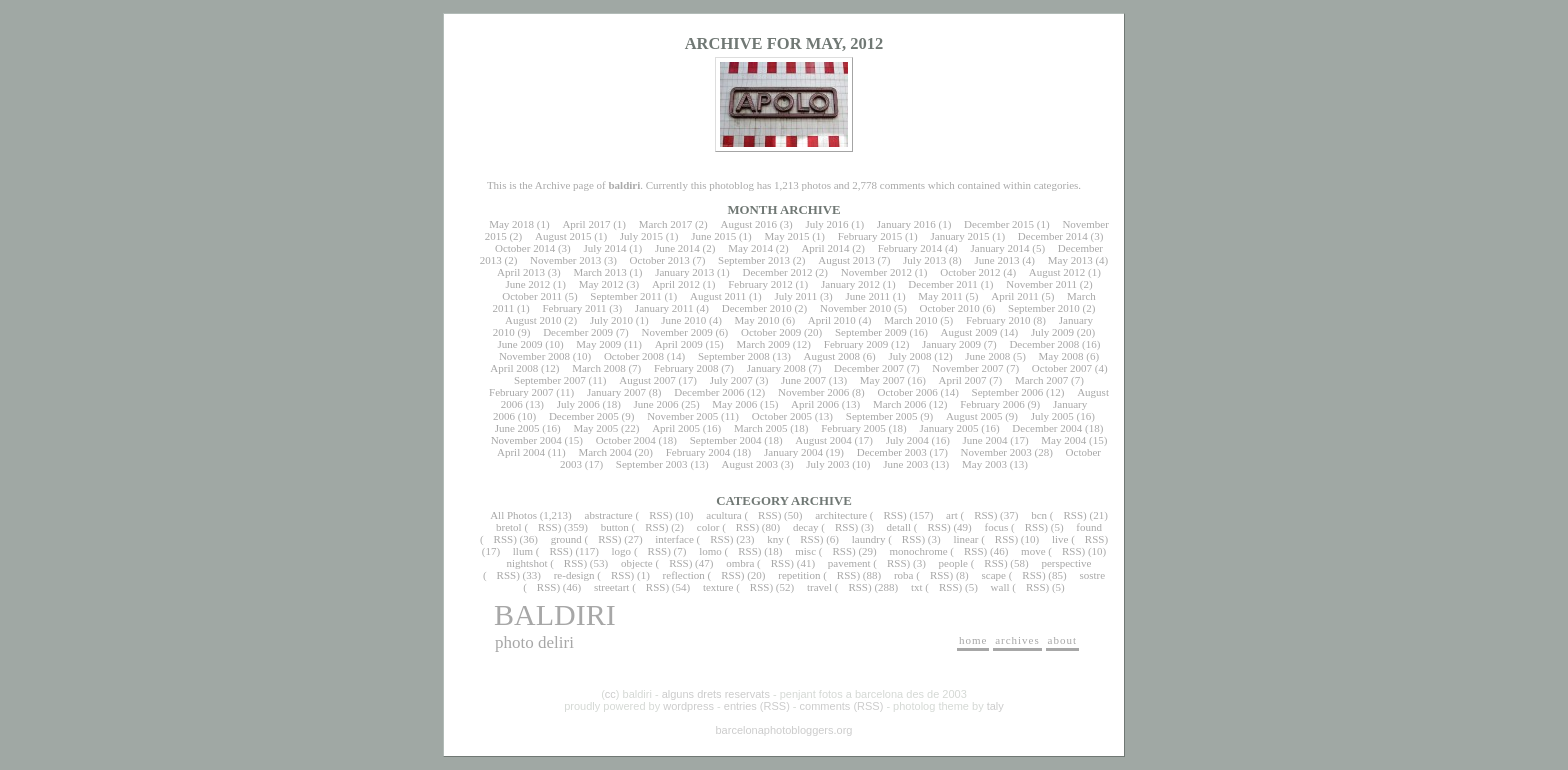  Describe the element at coordinates (987, 356) in the screenshot. I see `June 2008` at that location.